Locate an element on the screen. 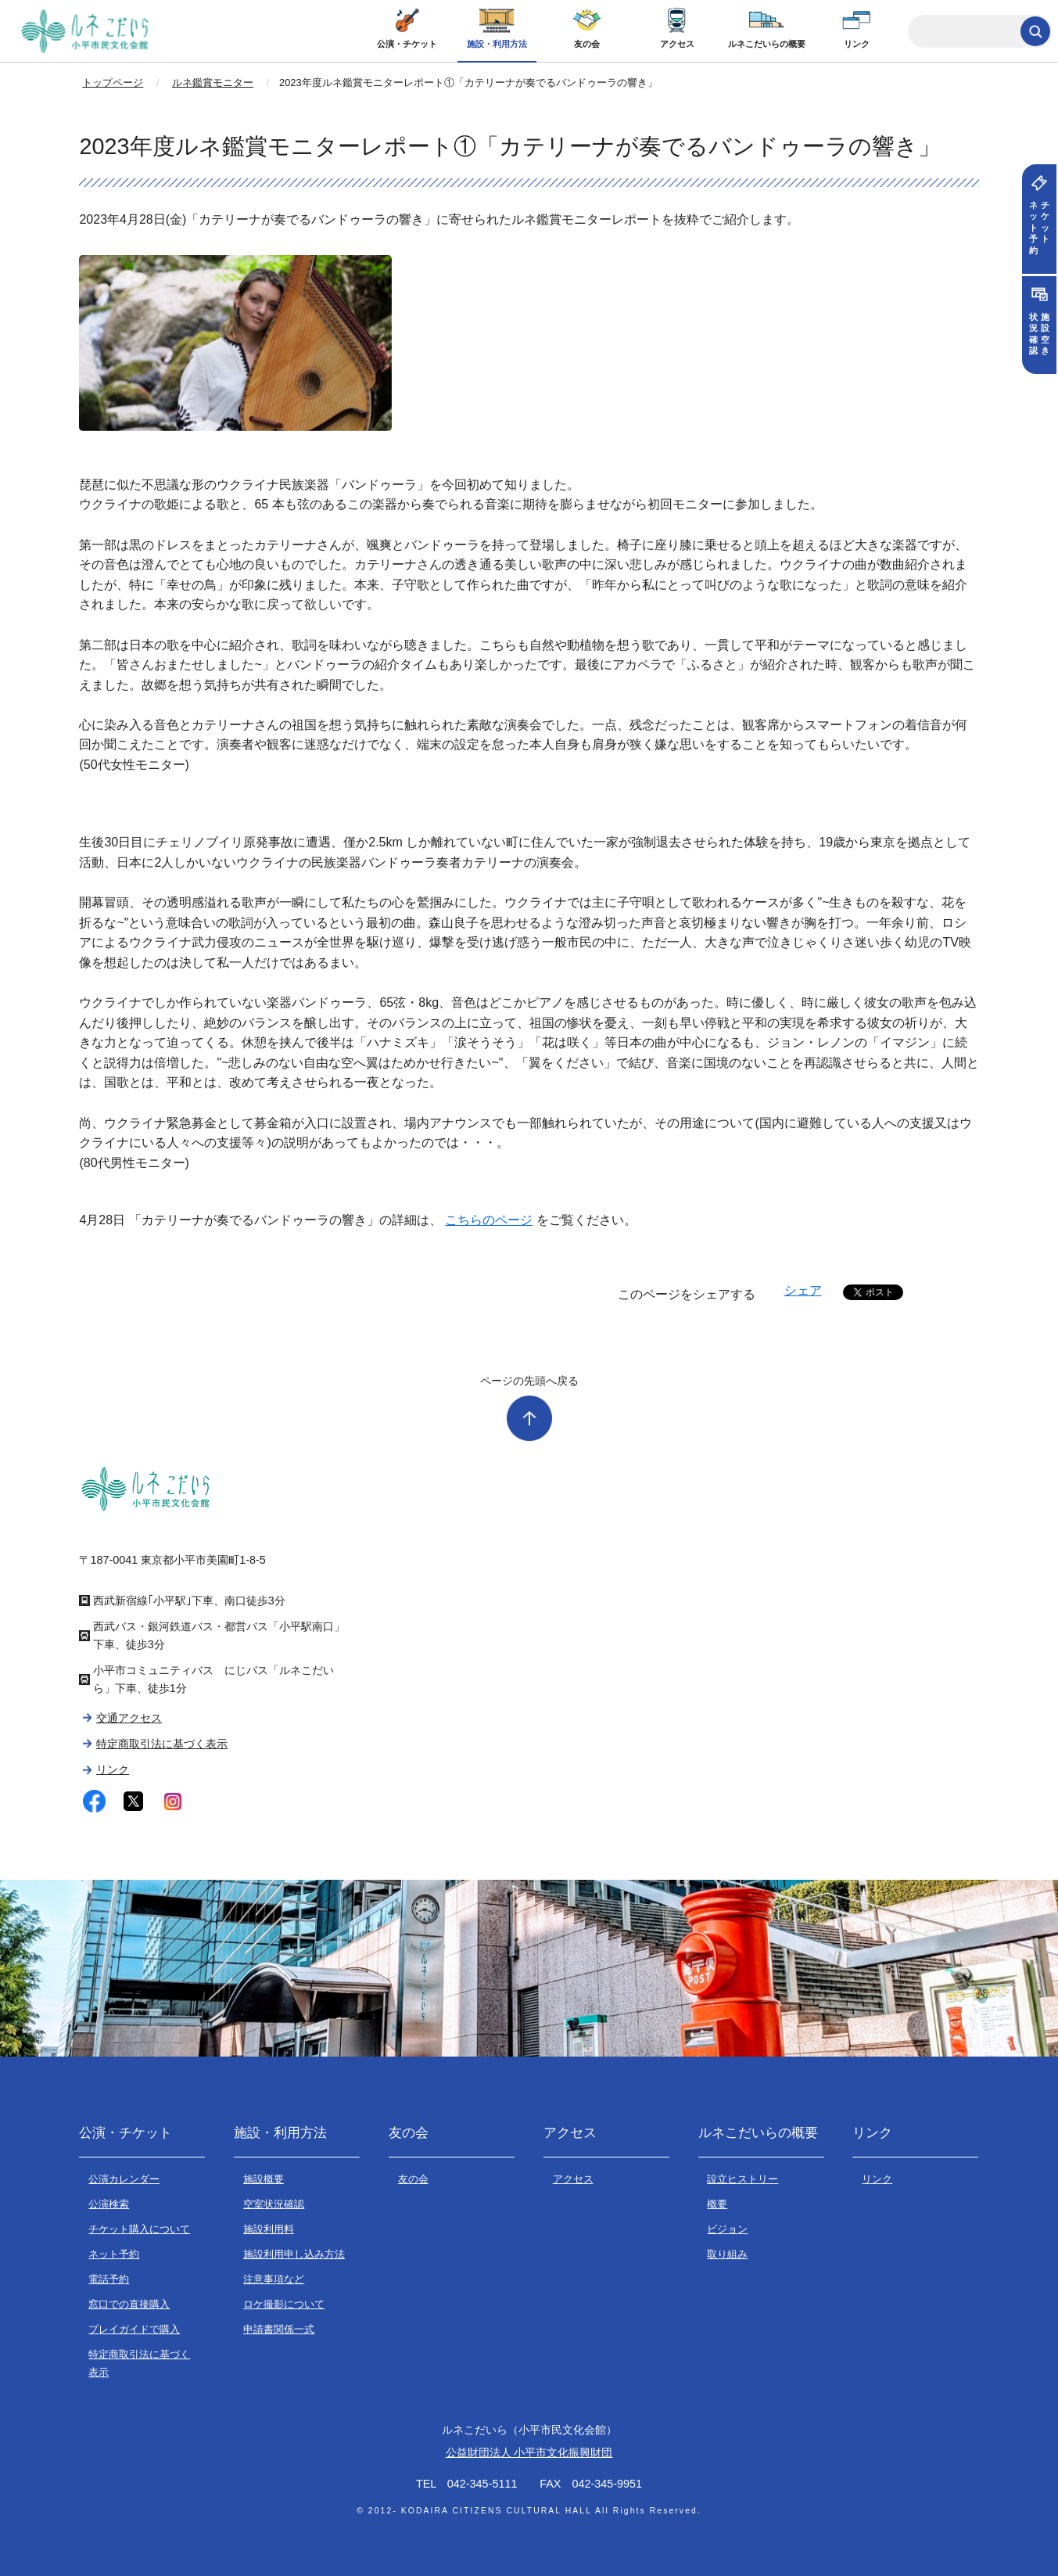  施設利用料 is located at coordinates (268, 2229).